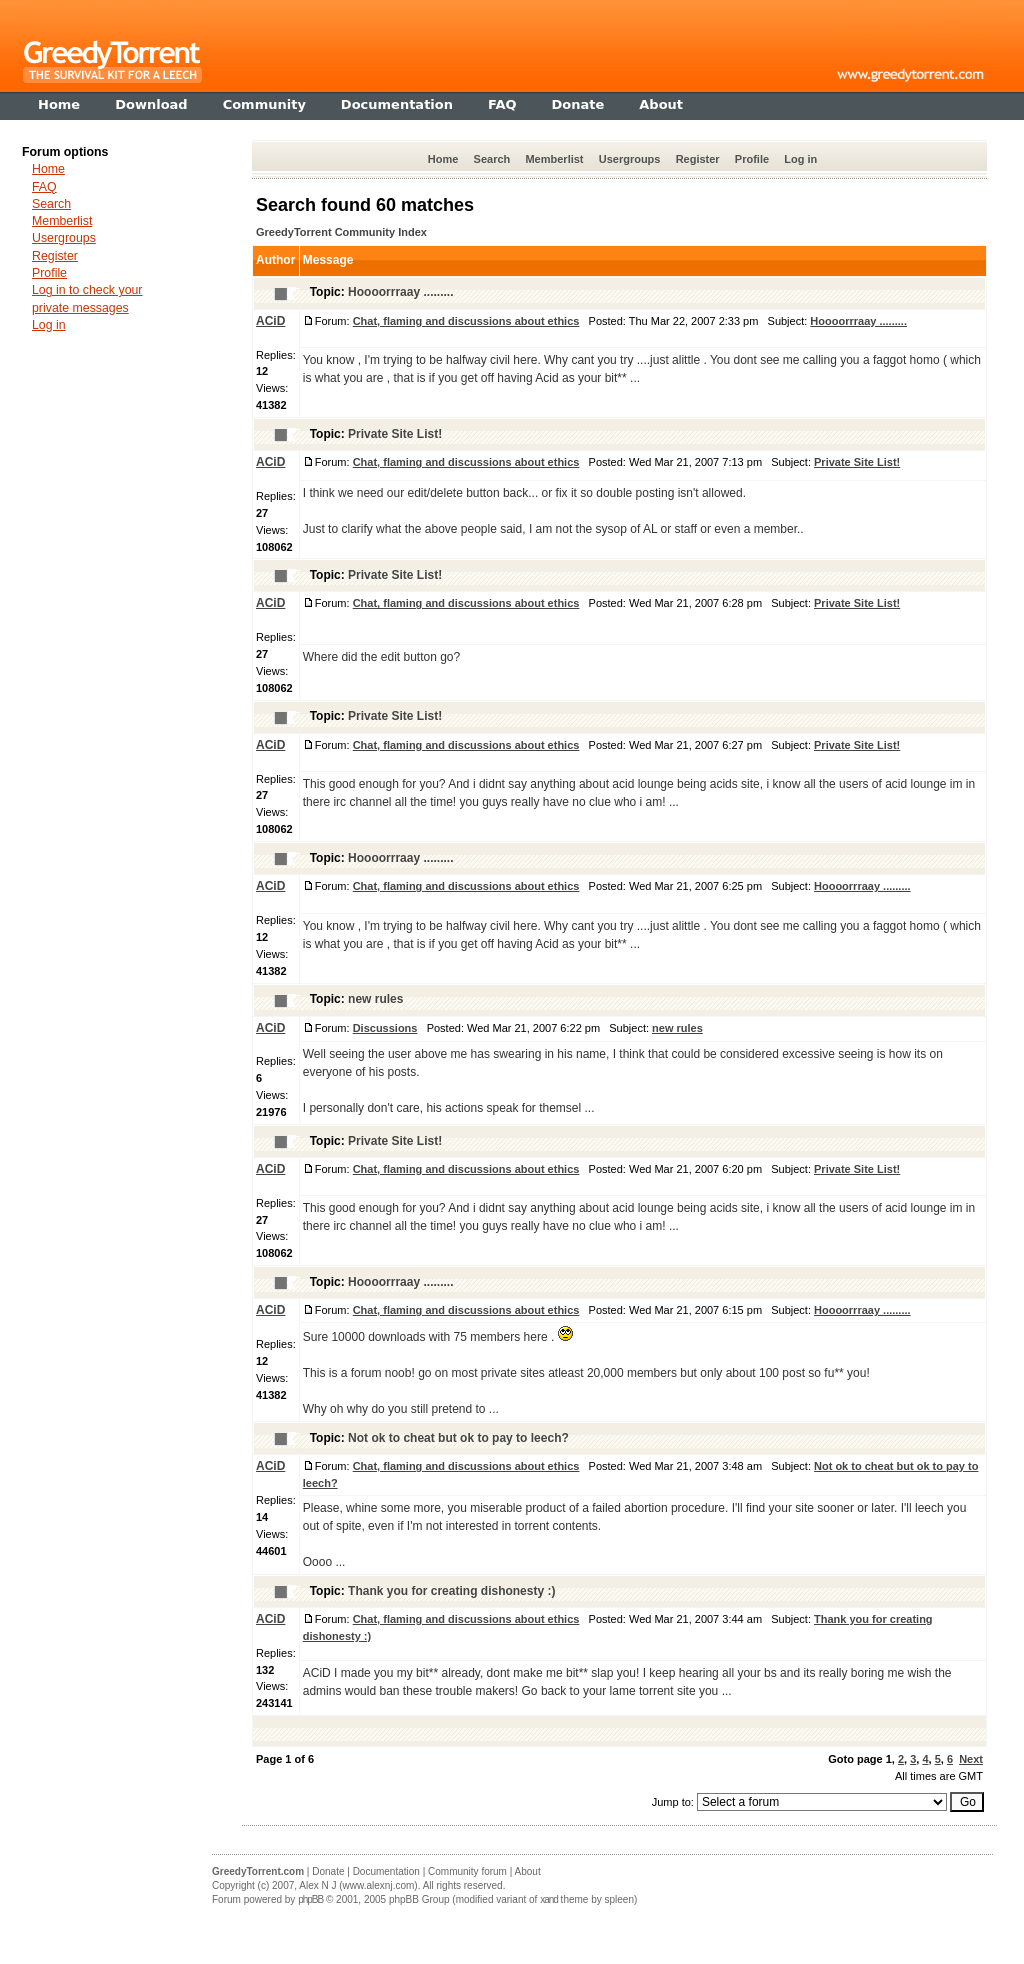 This screenshot has width=1024, height=1964. What do you see at coordinates (358, 1885) in the screenshot?
I see `Alex N J (www.alexnj.com)` at bounding box center [358, 1885].